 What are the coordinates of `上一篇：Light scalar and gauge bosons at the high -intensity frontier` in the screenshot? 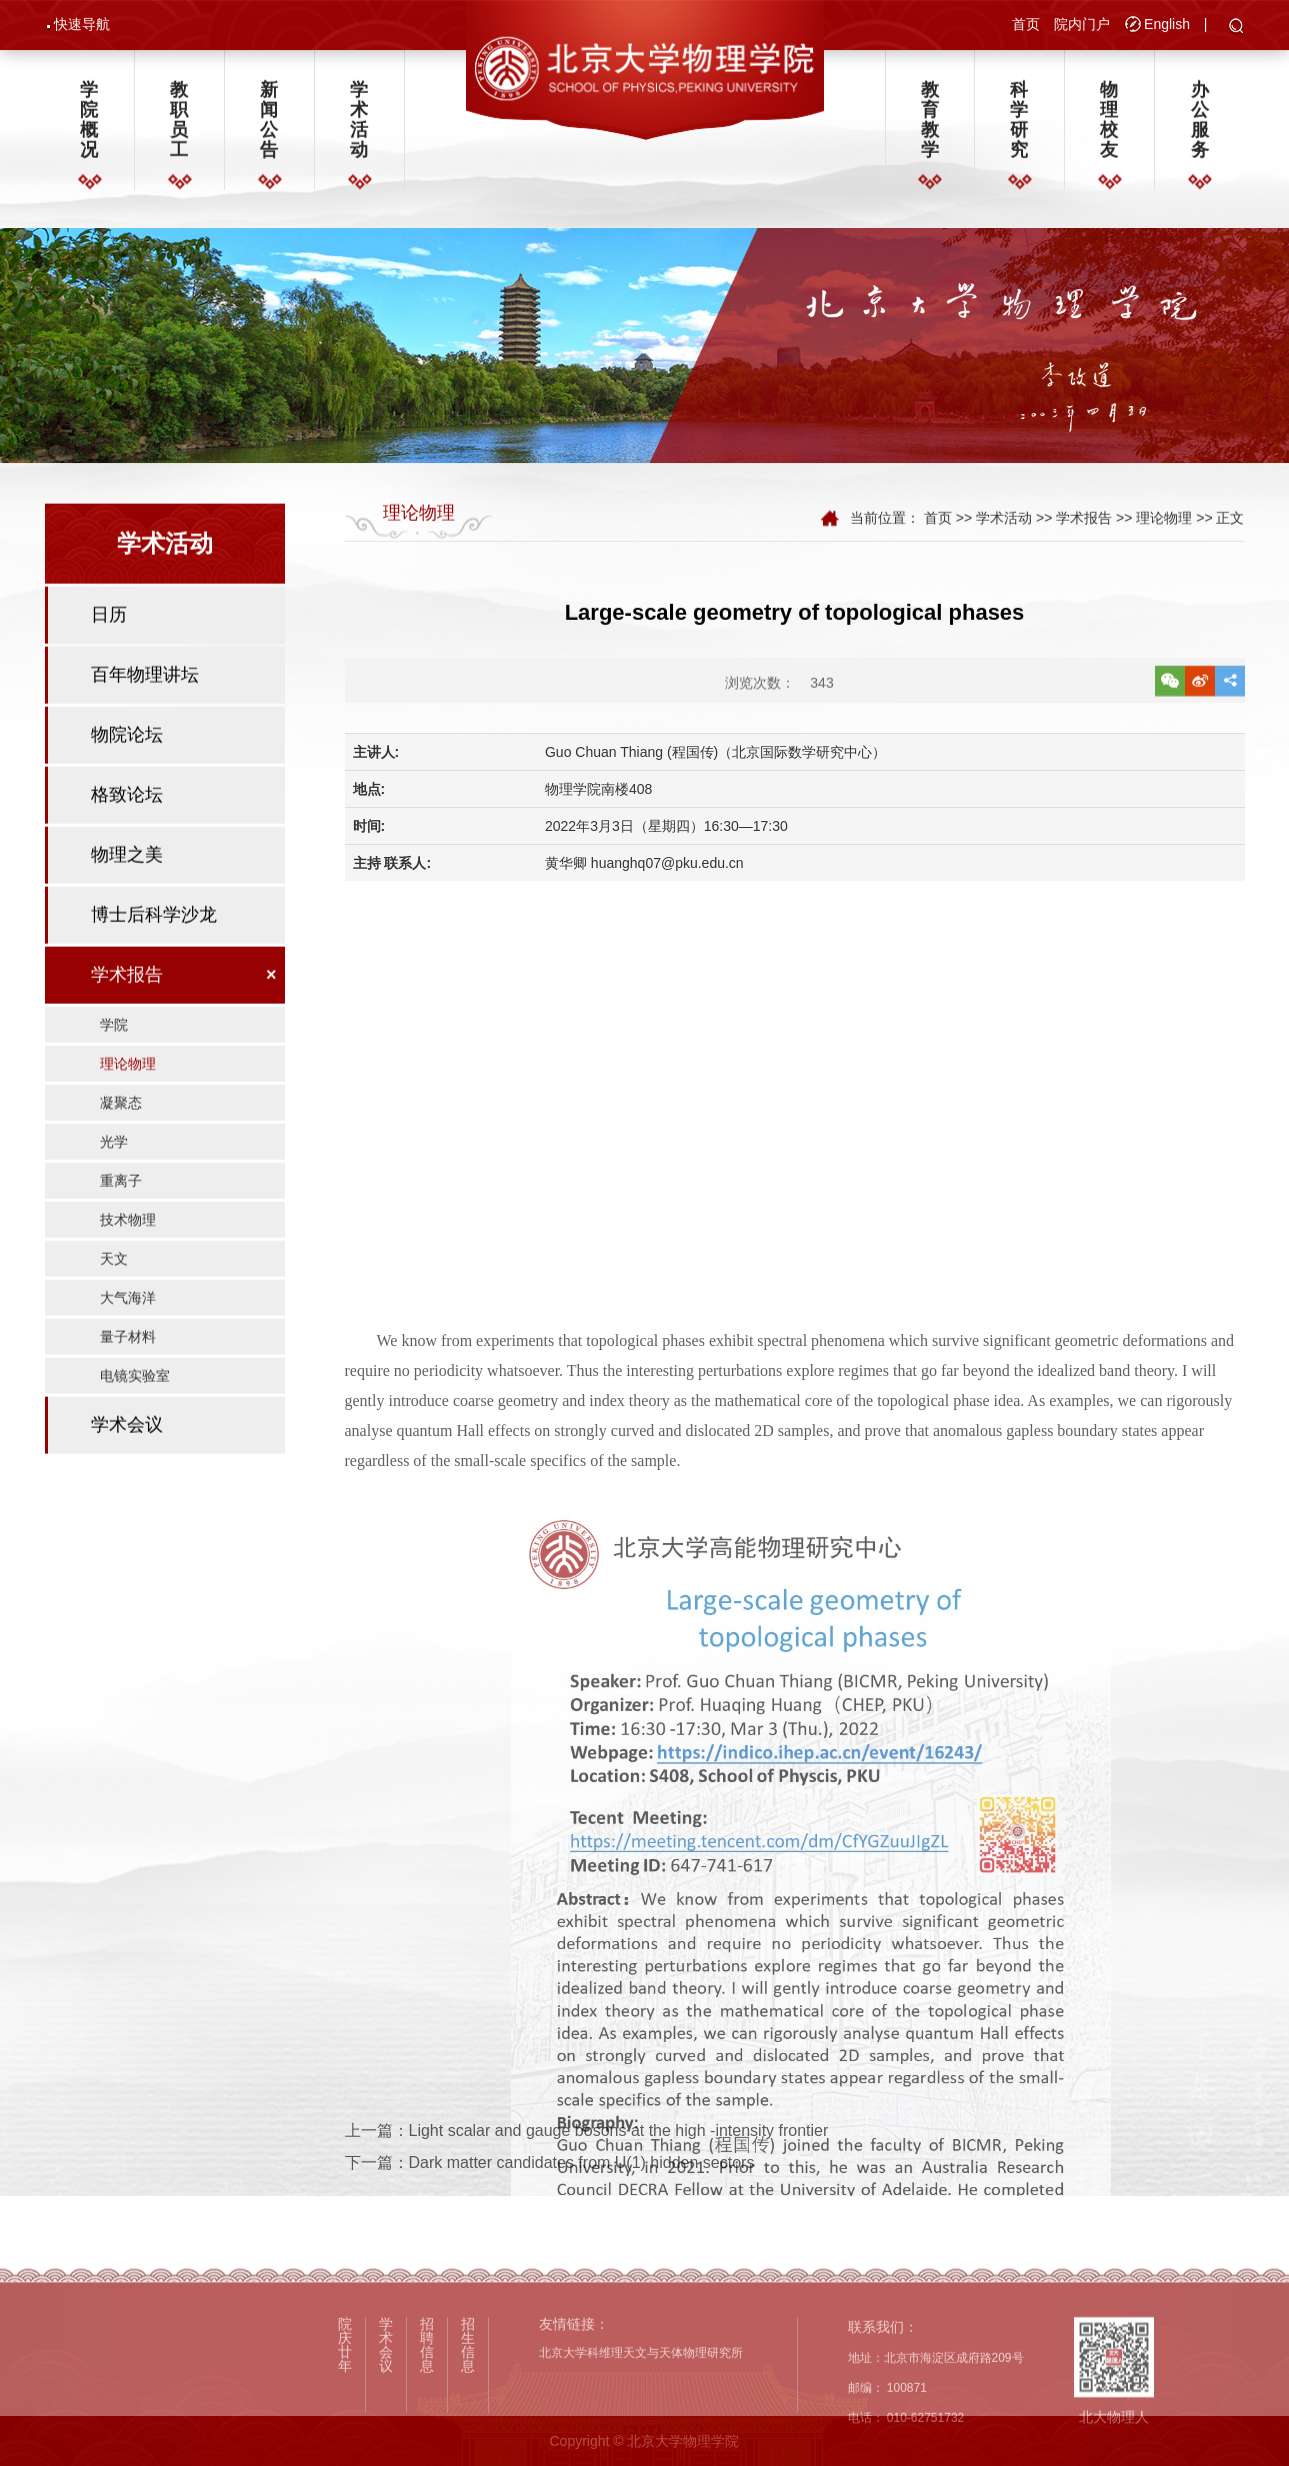 It's located at (587, 2159).